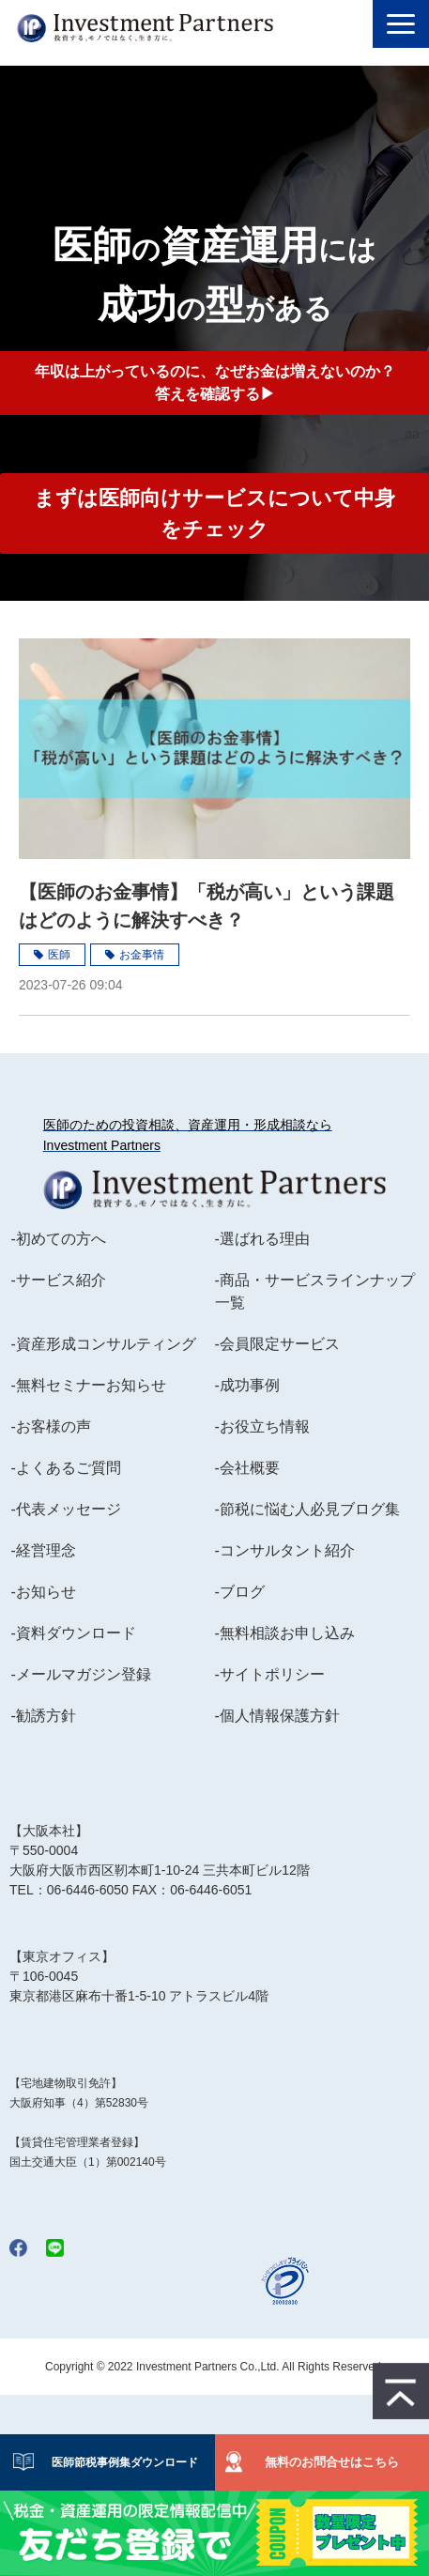 This screenshot has height=2576, width=429. What do you see at coordinates (42, 1592) in the screenshot?
I see `-お知らせ` at bounding box center [42, 1592].